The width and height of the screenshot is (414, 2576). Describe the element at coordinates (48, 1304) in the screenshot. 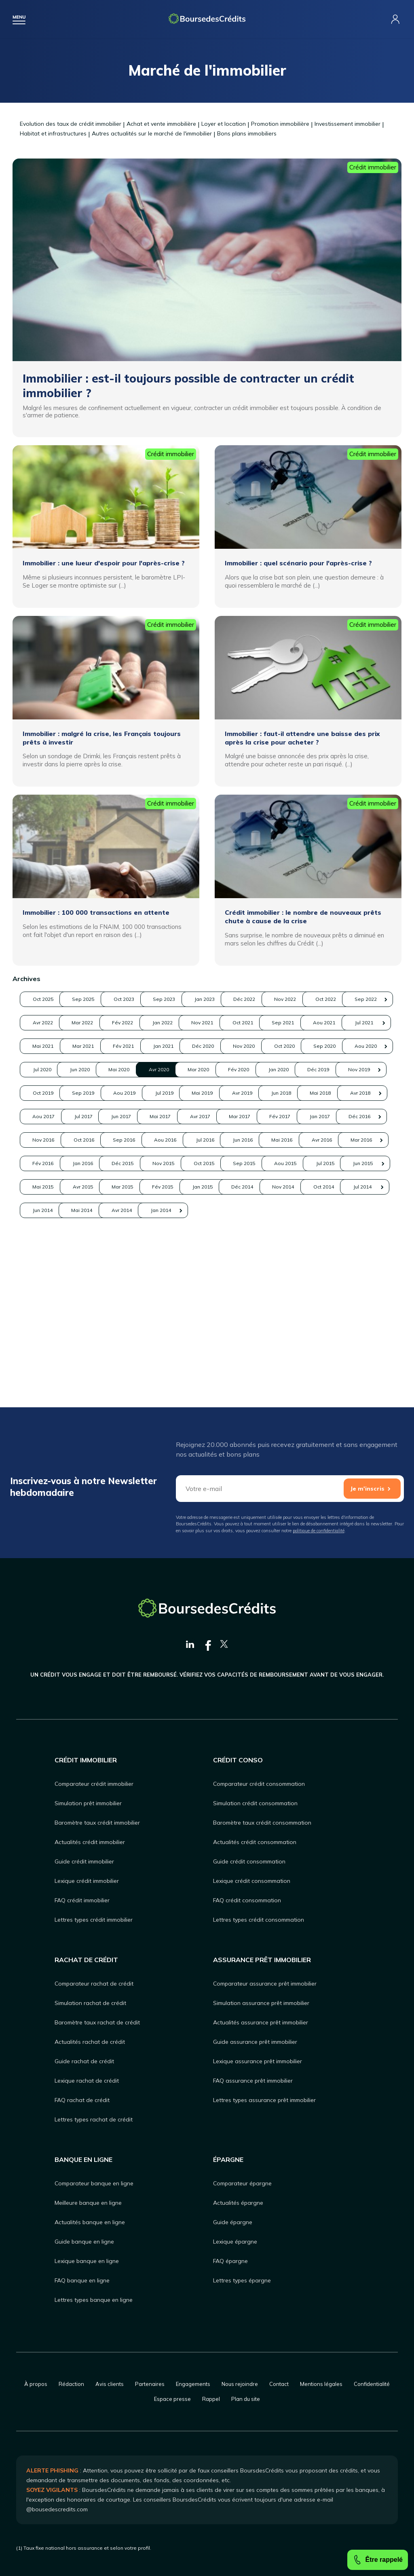

I see `Nov 2014` at that location.